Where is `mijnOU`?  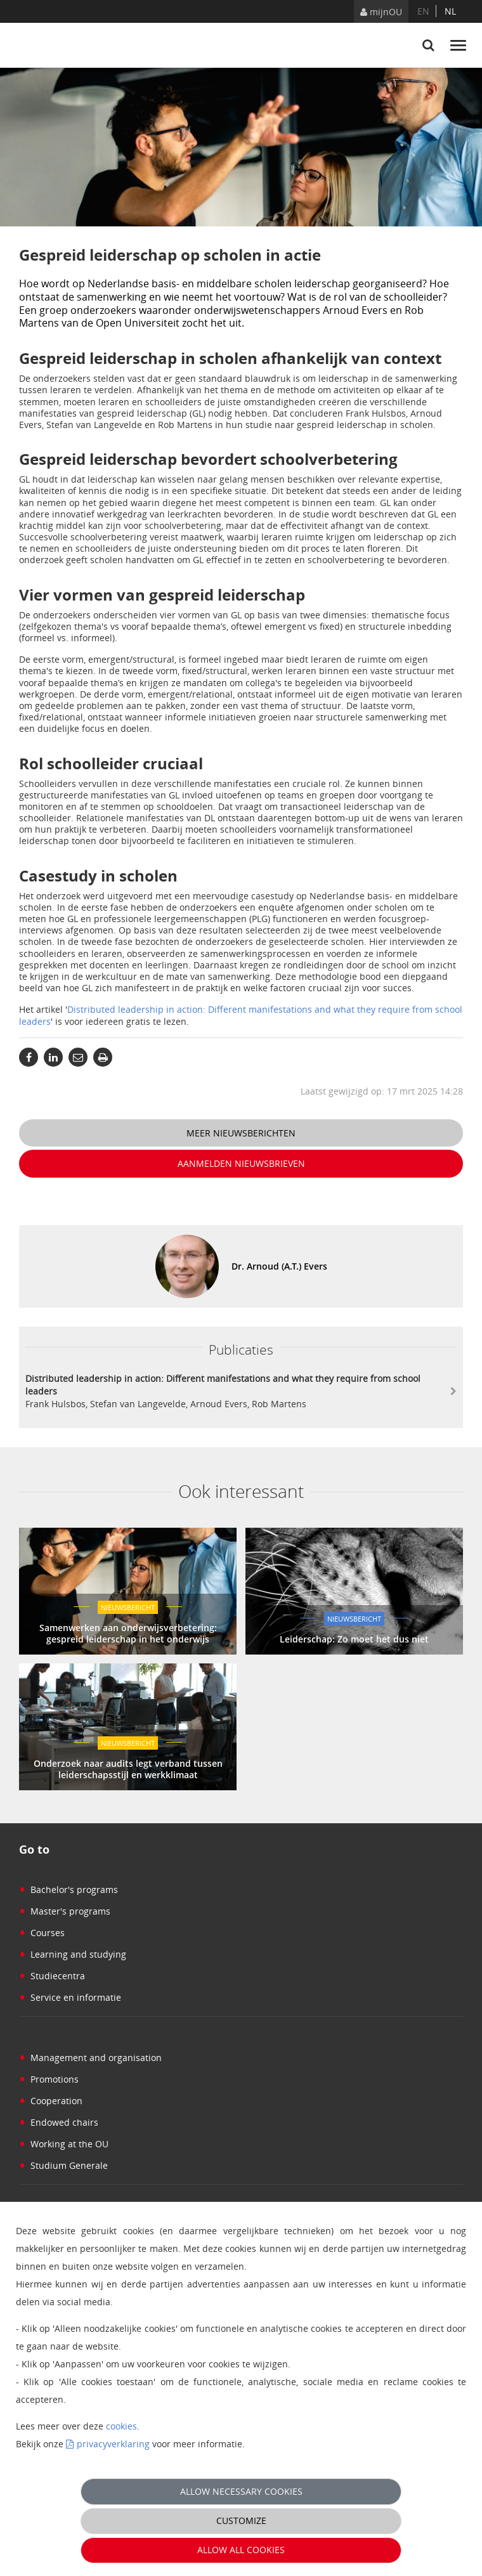
mijnOU is located at coordinates (381, 12).